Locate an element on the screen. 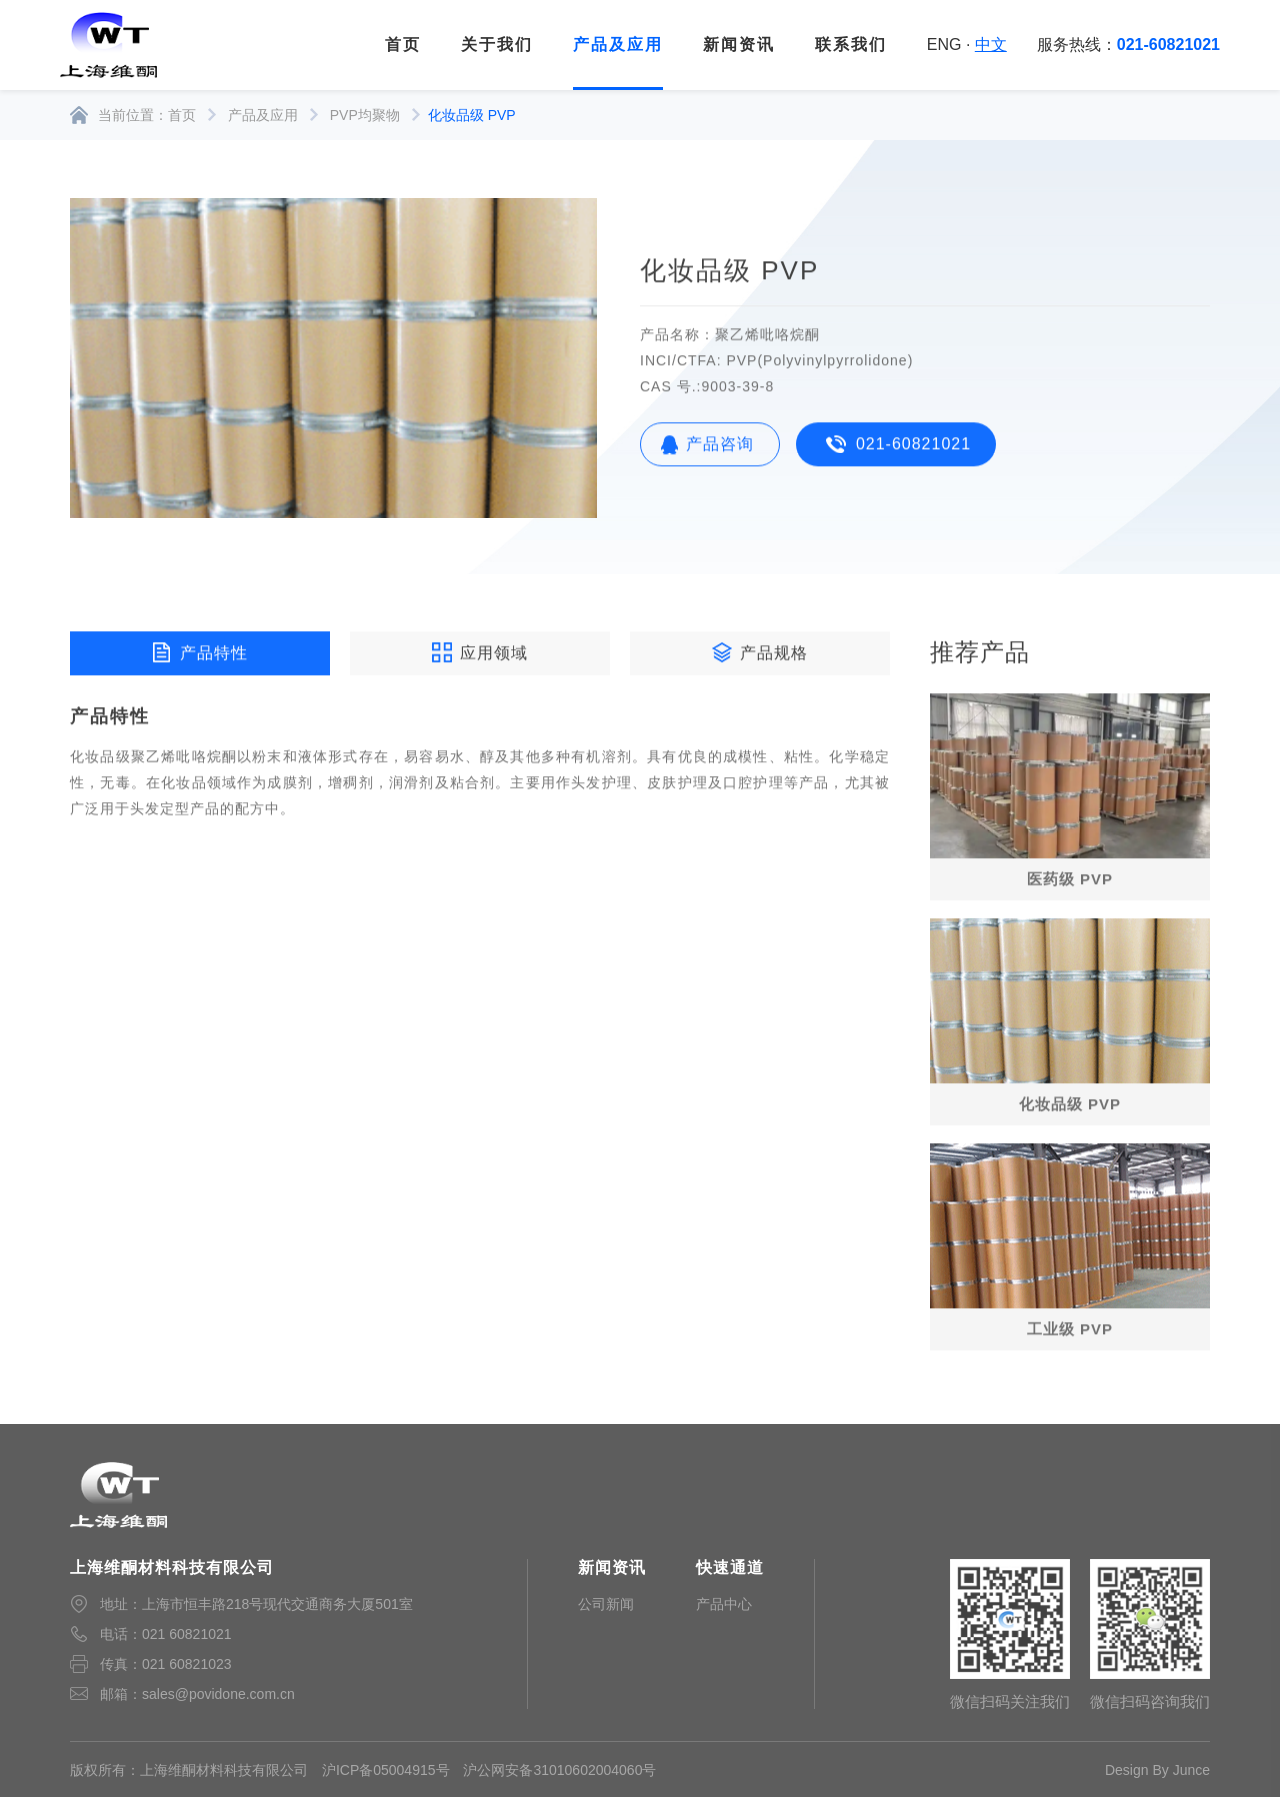 This screenshot has width=1280, height=1797. 产品特性 is located at coordinates (200, 655).